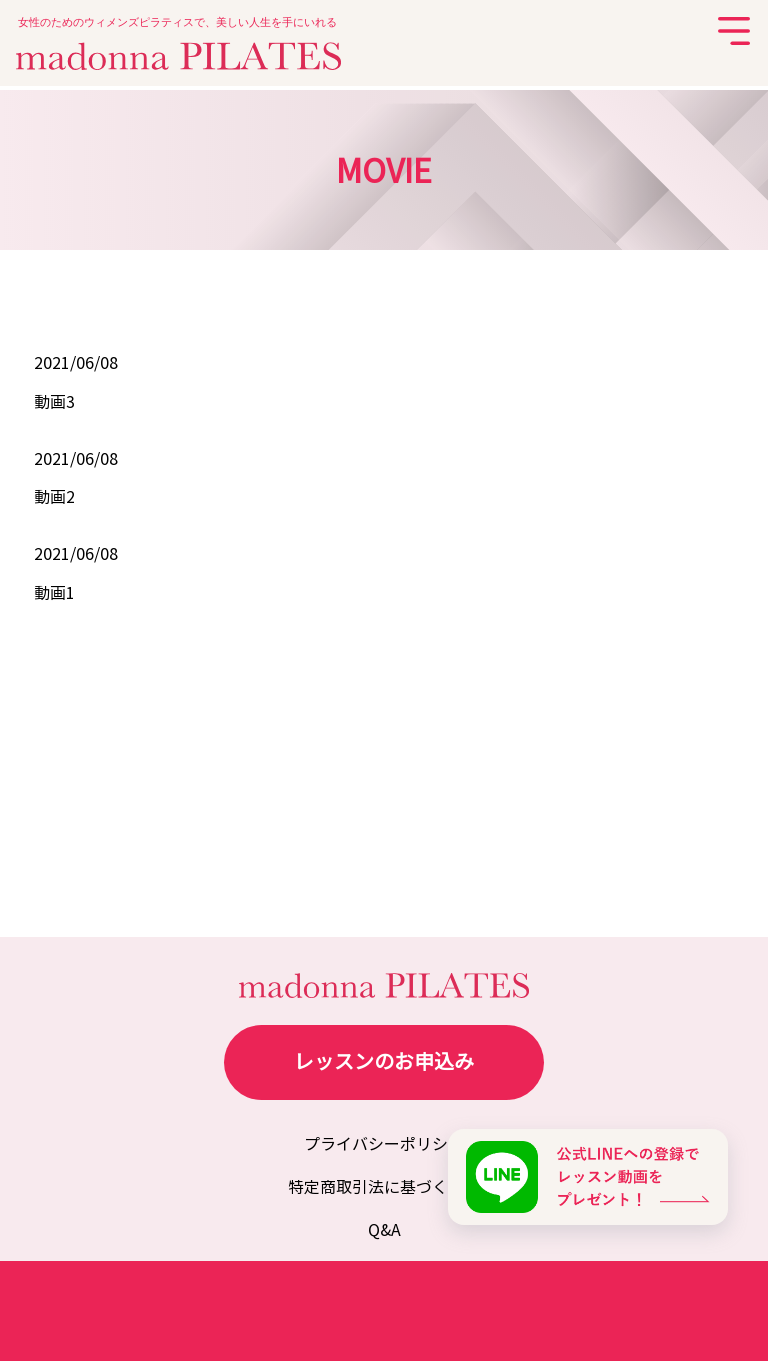 The image size is (768, 1361). I want to click on レッスンのお申込み, so click(384, 1062).